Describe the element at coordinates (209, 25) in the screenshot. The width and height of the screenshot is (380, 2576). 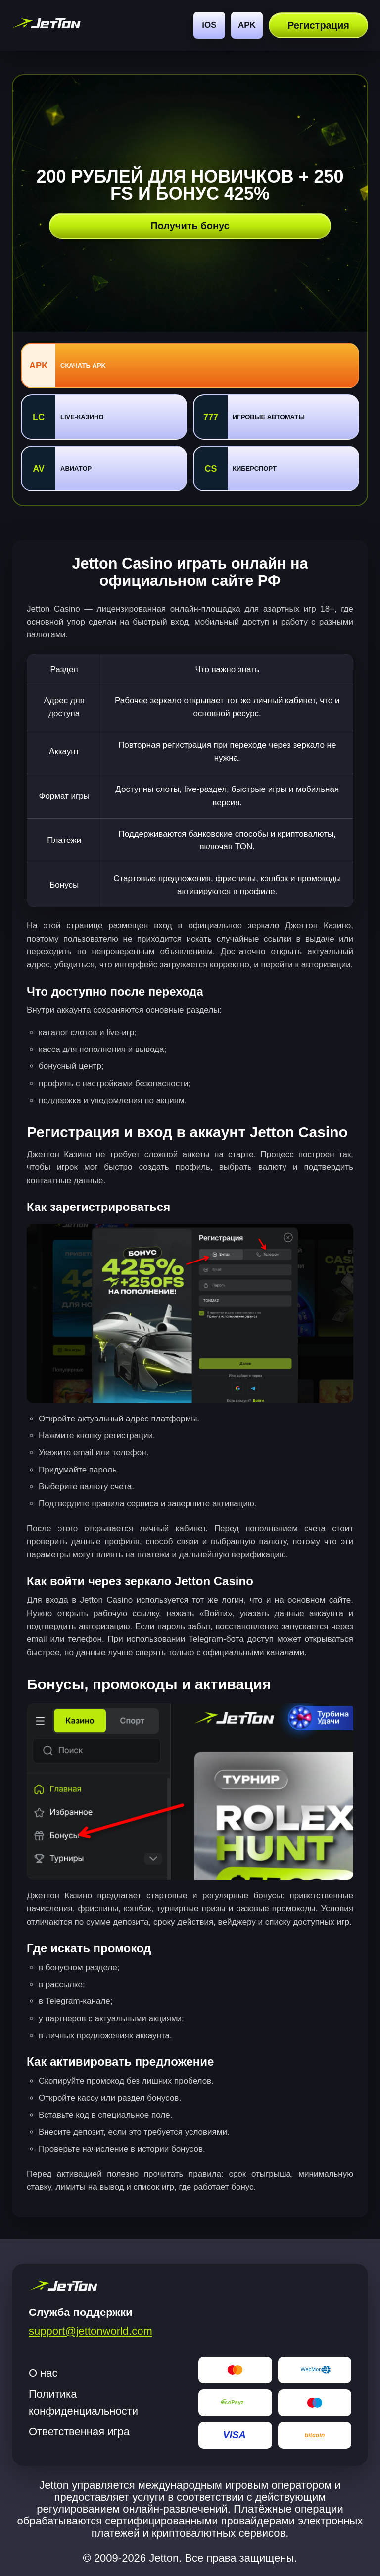
I see `iOS` at that location.